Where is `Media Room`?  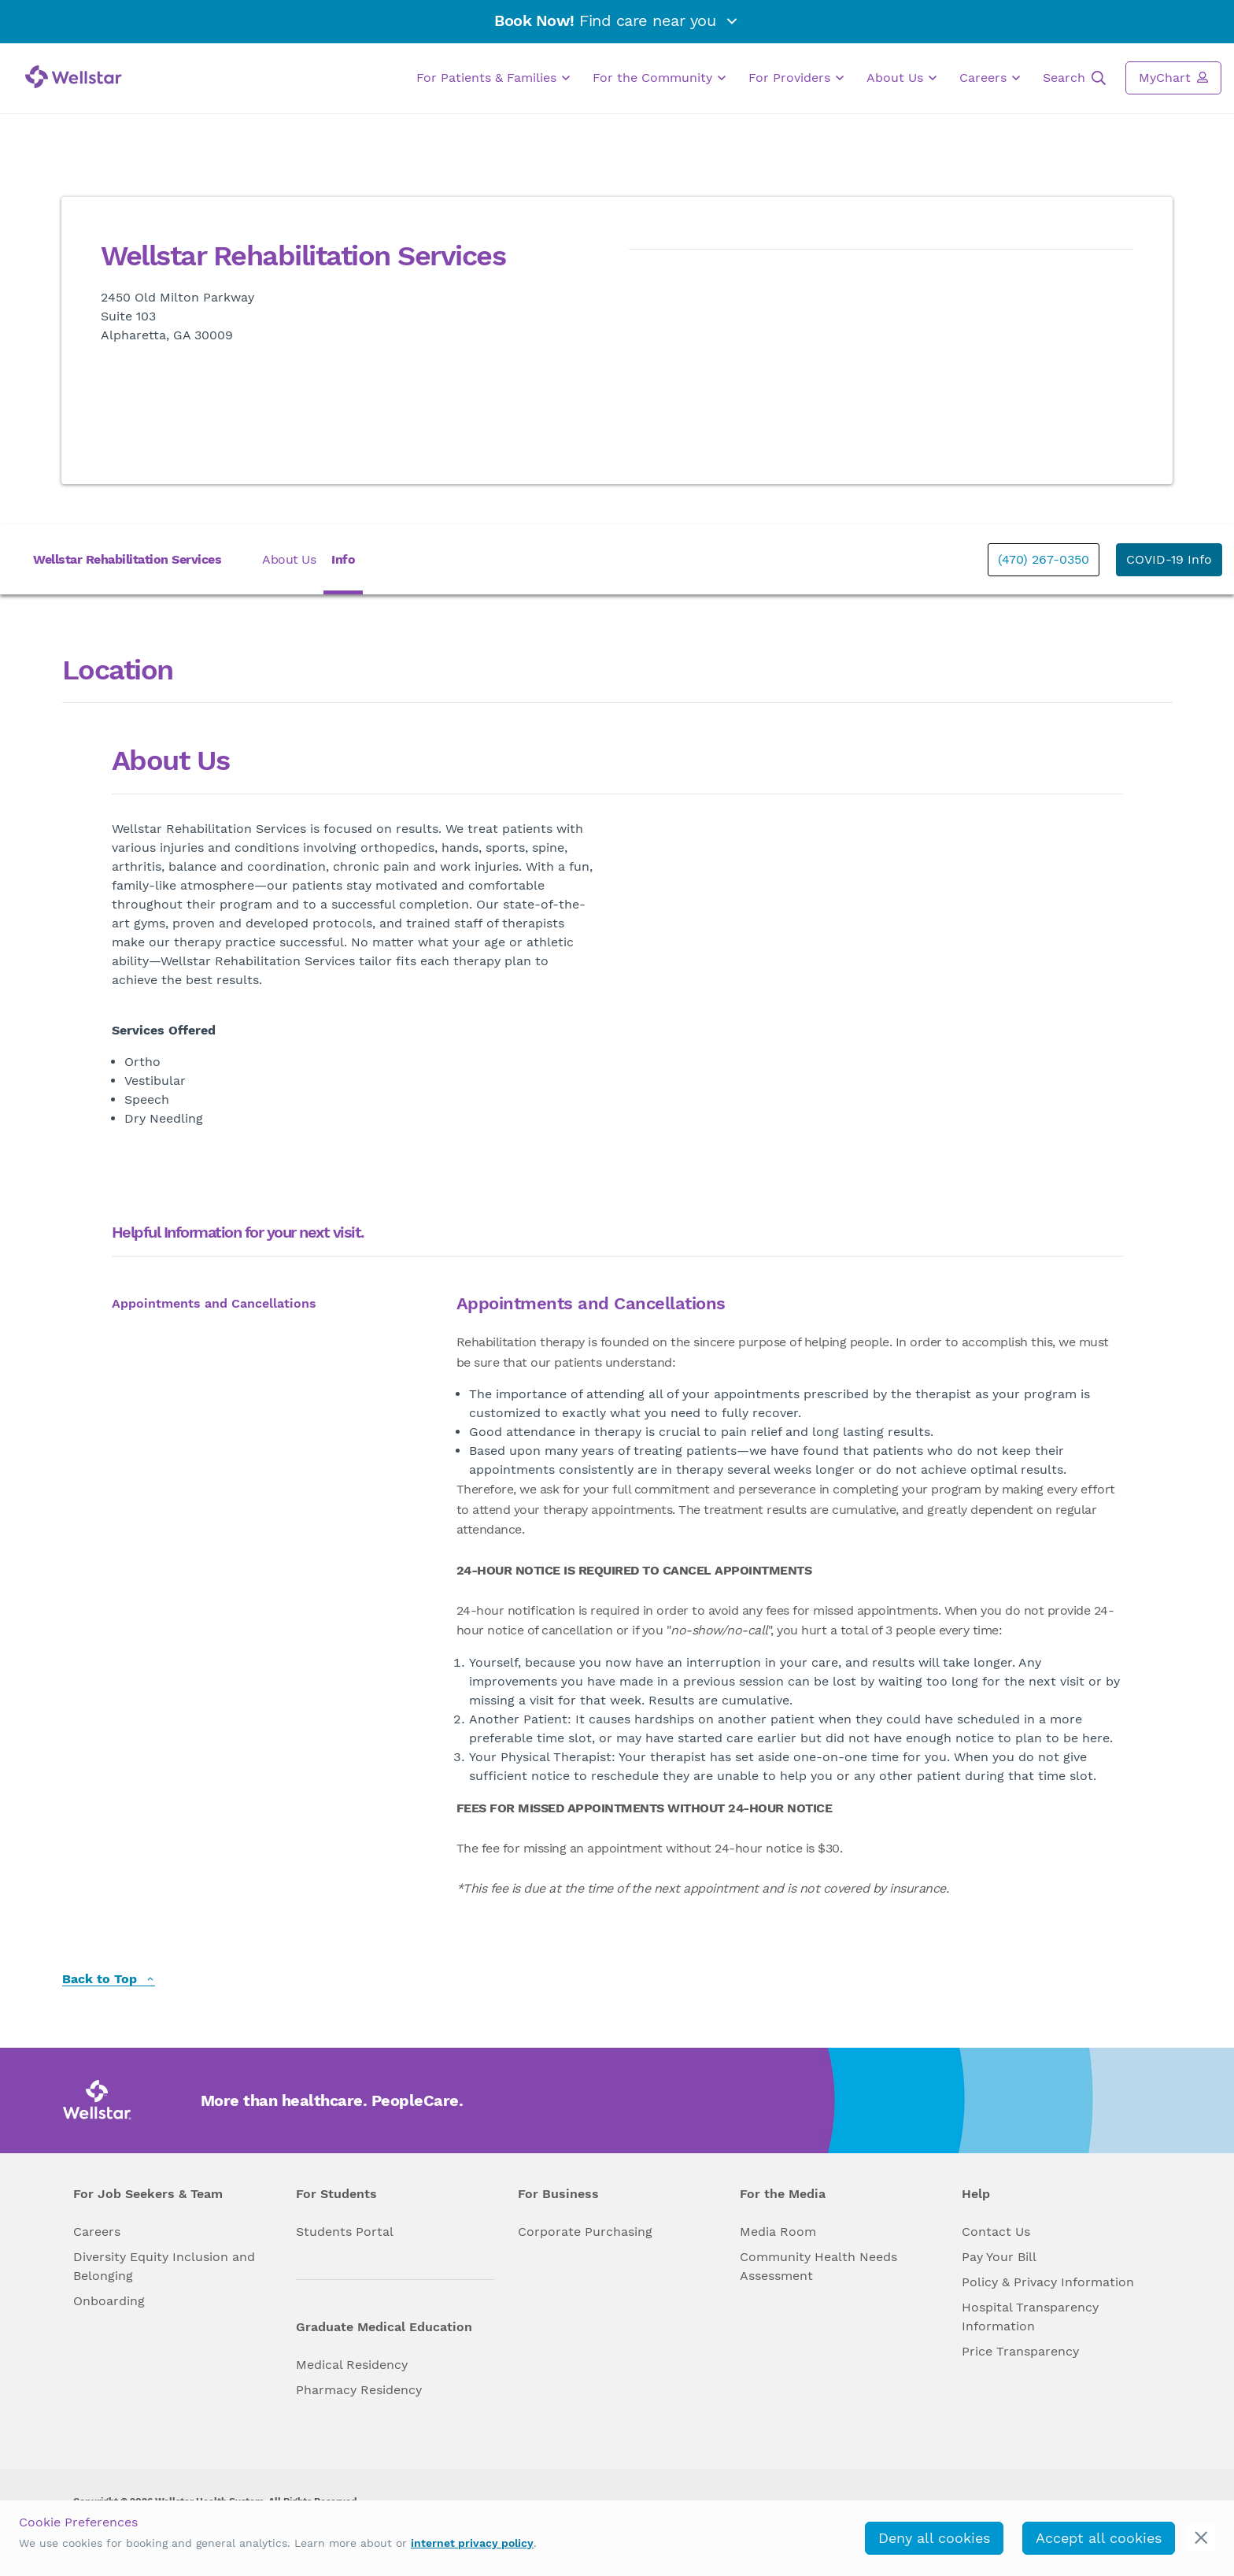
Media Room is located at coordinates (778, 2231).